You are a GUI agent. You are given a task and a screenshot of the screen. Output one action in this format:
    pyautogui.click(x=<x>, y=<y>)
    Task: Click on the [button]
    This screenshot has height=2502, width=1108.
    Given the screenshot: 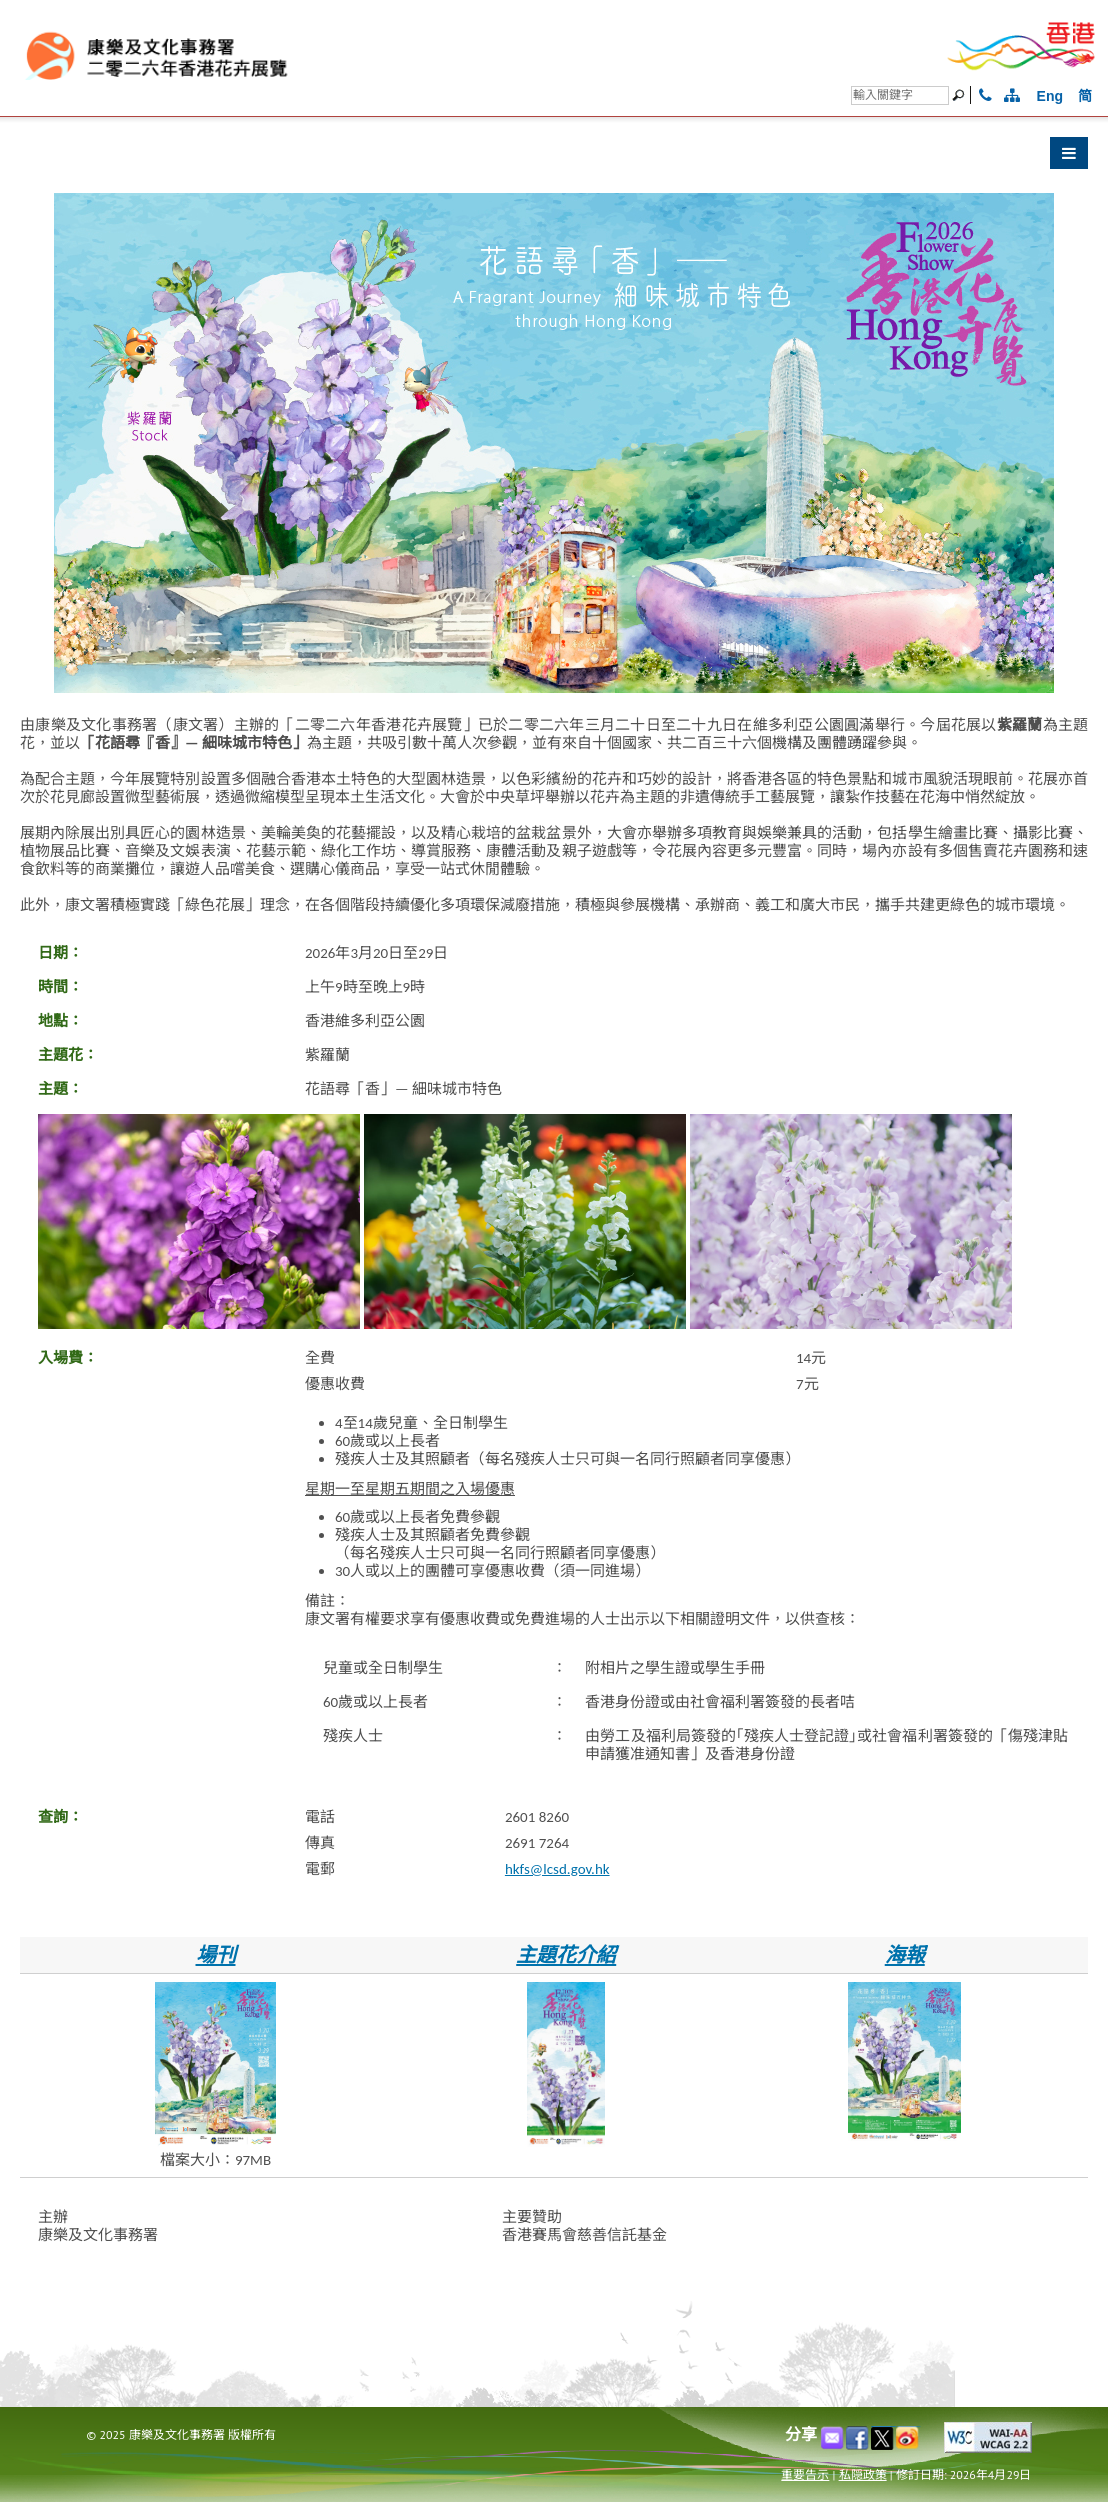 What is the action you would take?
    pyautogui.click(x=554, y=158)
    